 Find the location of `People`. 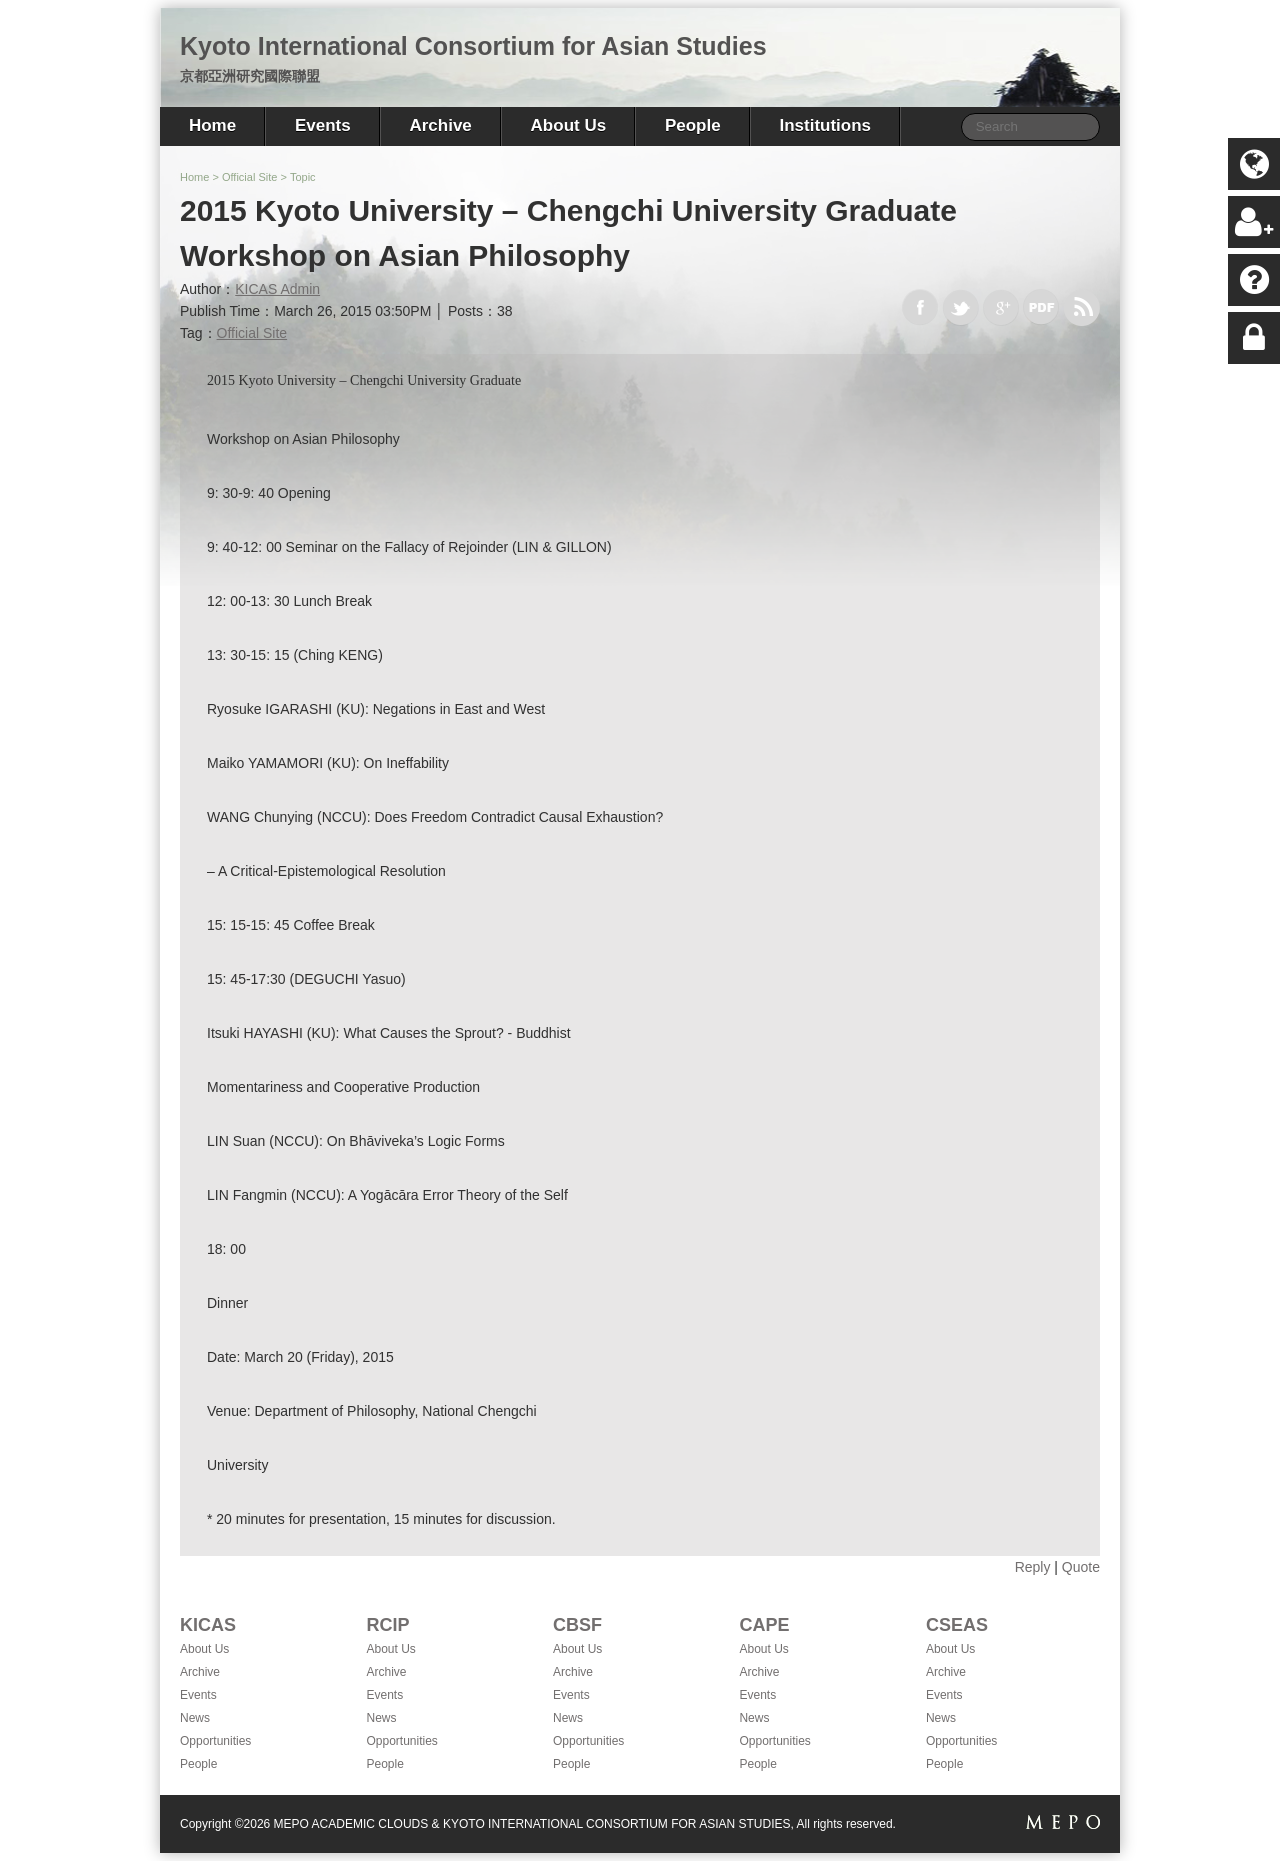

People is located at coordinates (693, 125).